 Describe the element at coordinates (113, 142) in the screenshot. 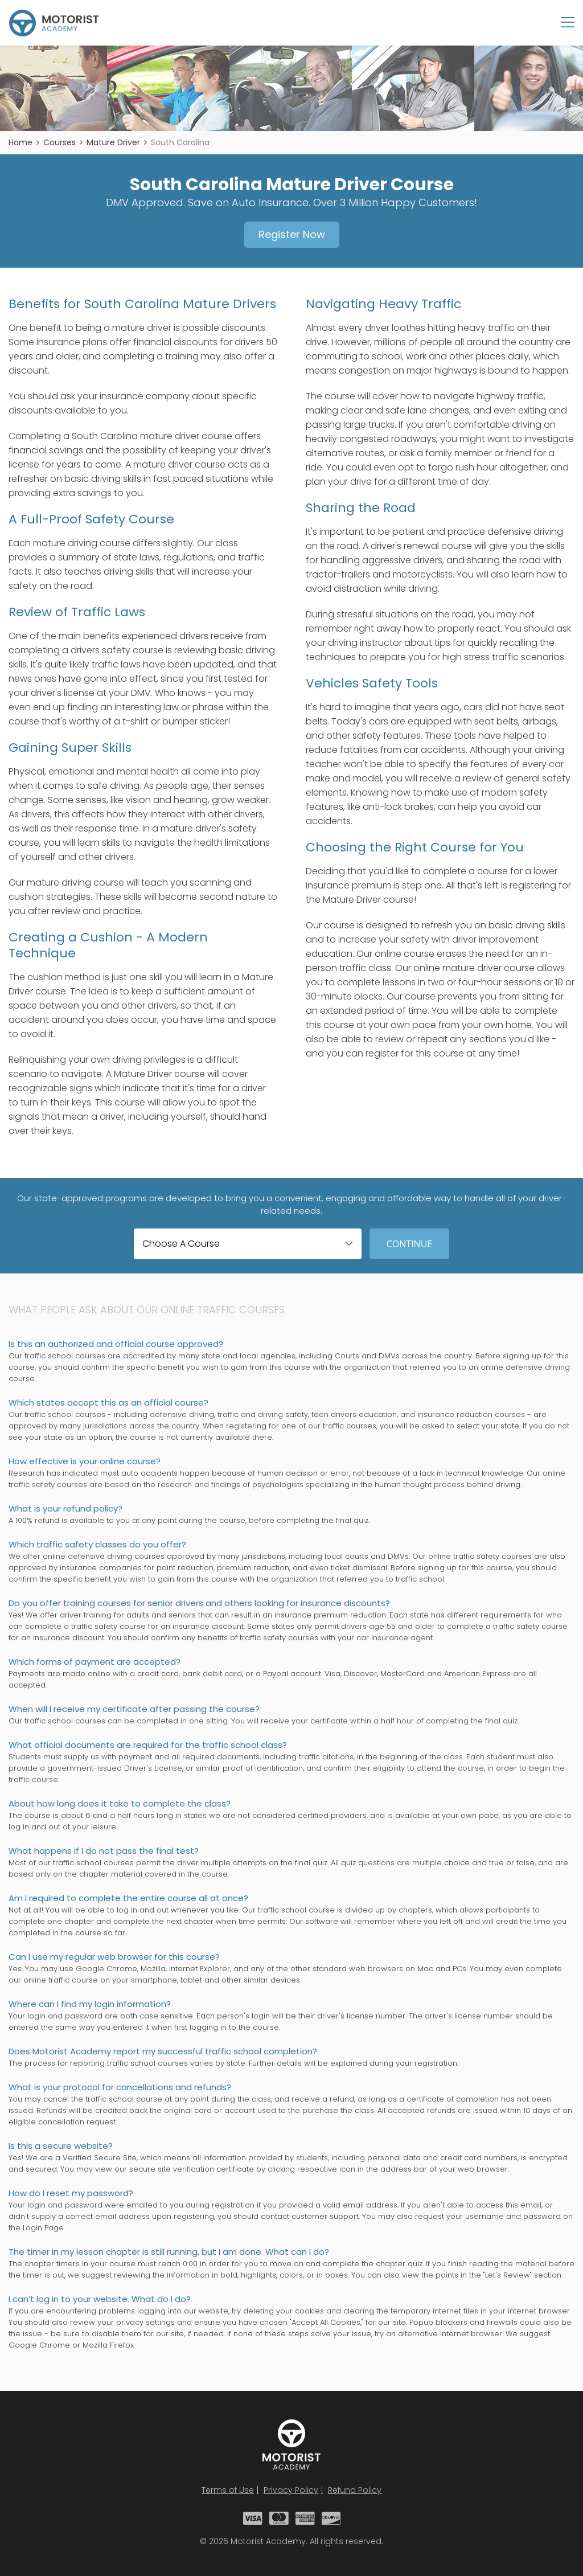

I see `Mature Driver` at that location.